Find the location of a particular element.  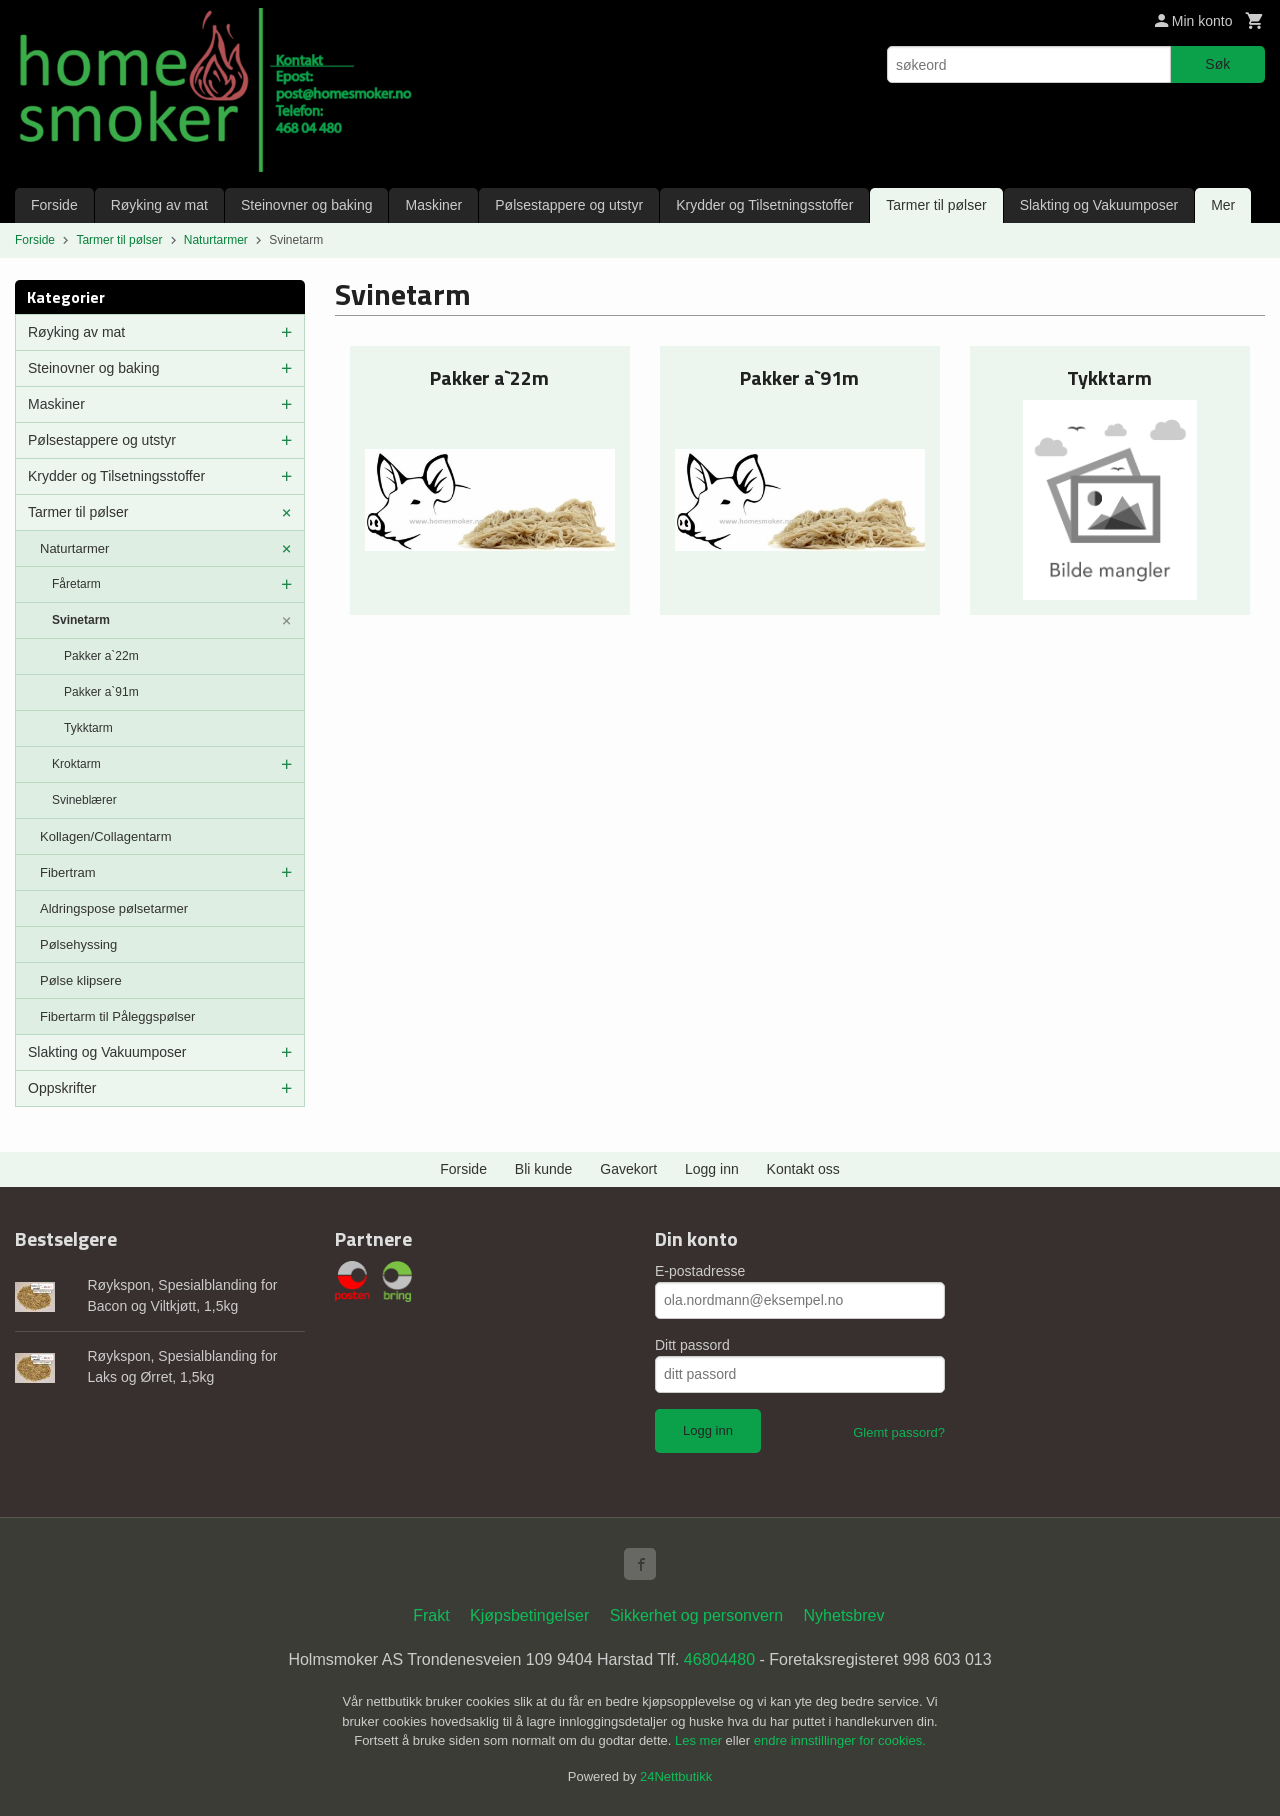

Kroktarm is located at coordinates (76, 764).